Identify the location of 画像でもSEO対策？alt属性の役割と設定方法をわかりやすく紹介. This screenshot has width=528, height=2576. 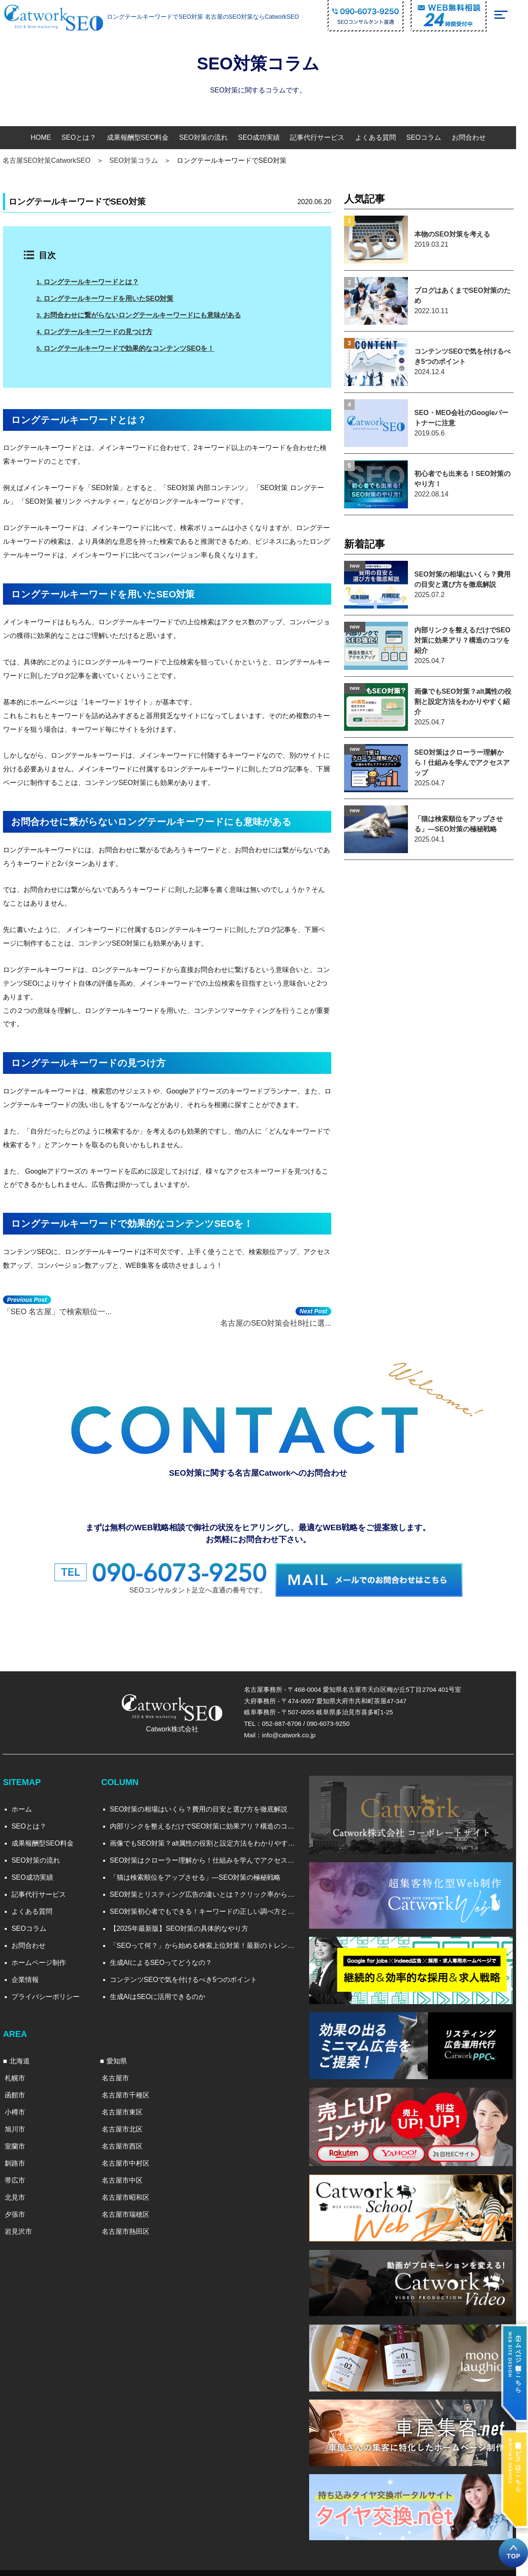
(211, 1838).